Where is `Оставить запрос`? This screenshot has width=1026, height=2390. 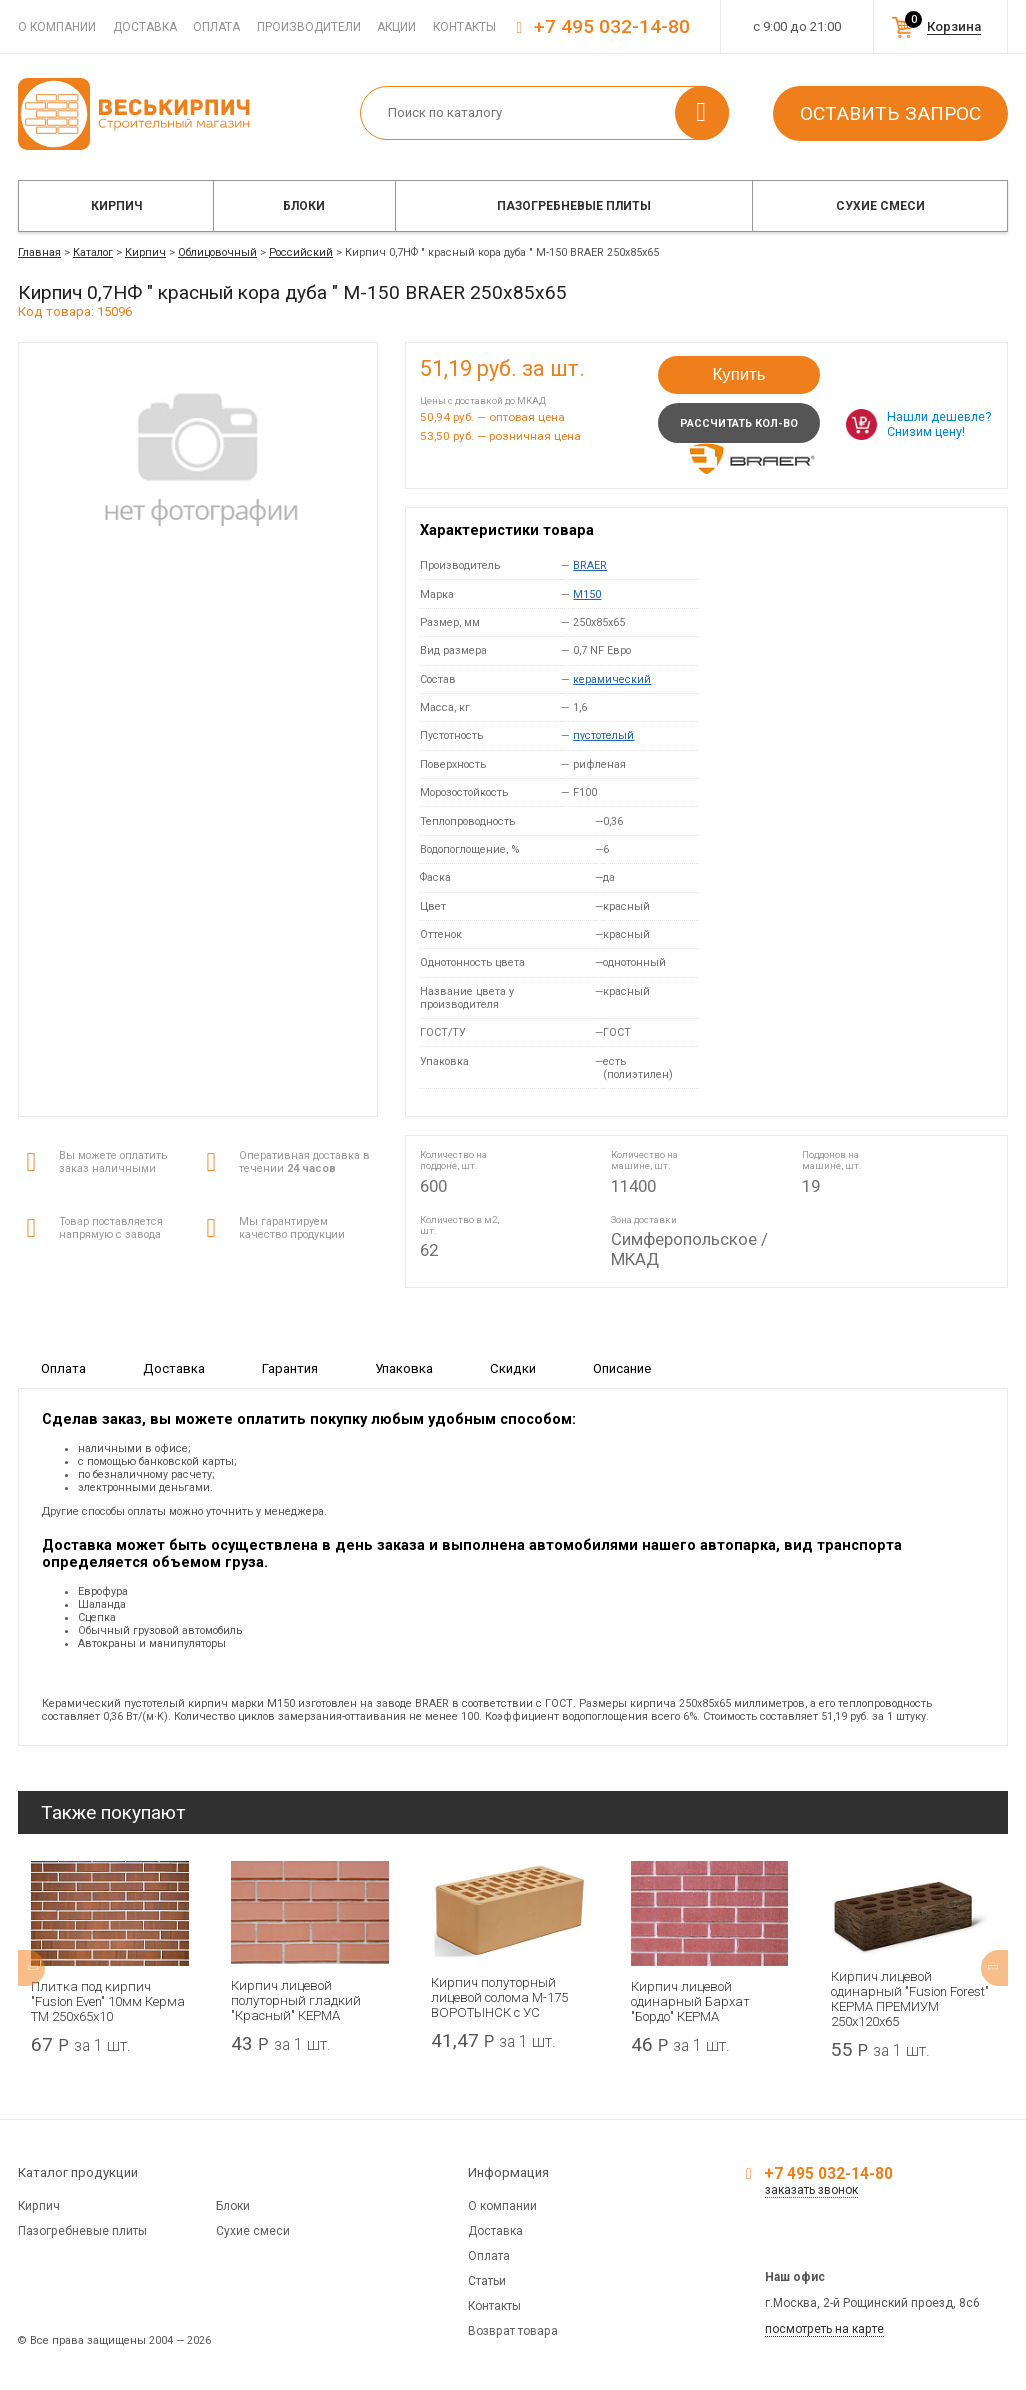 Оставить запрос is located at coordinates (890, 113).